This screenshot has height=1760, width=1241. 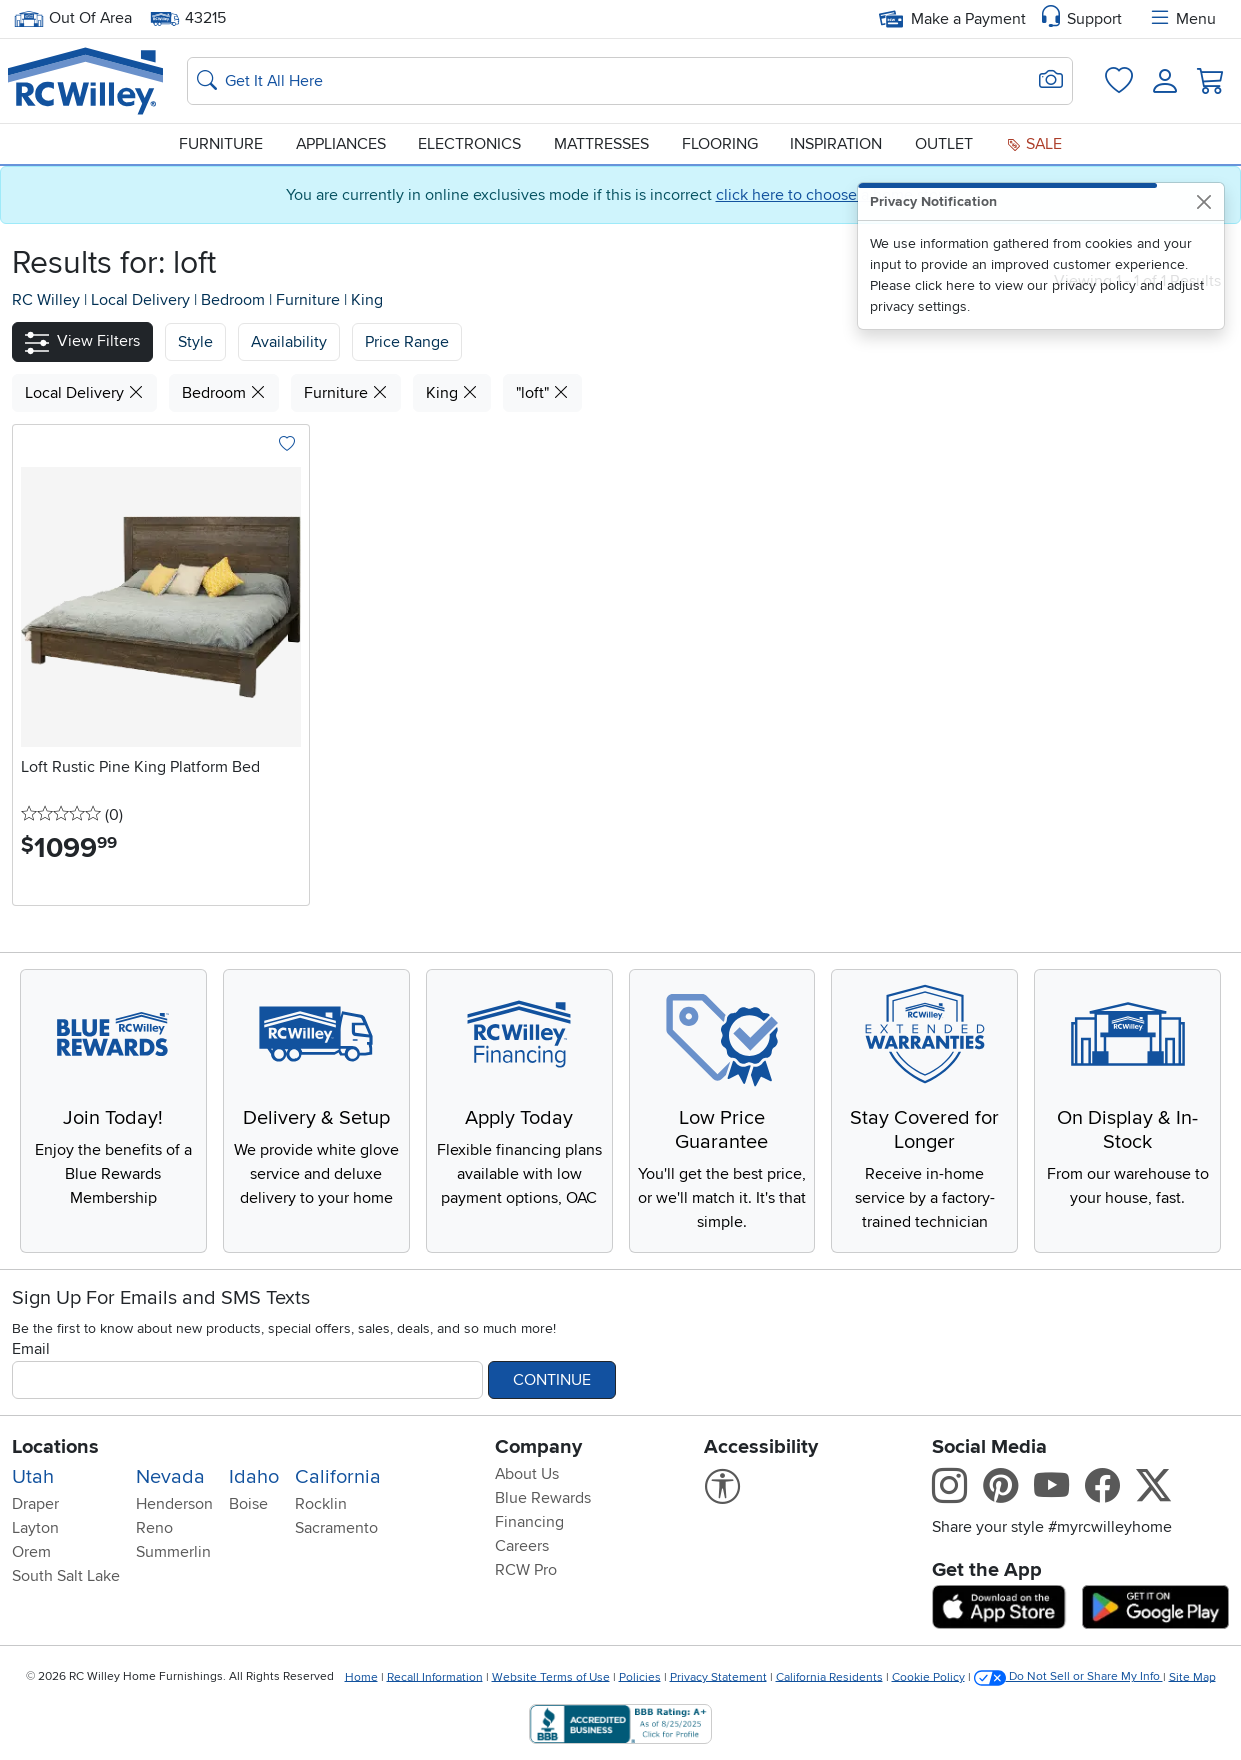 What do you see at coordinates (367, 300) in the screenshot?
I see `King` at bounding box center [367, 300].